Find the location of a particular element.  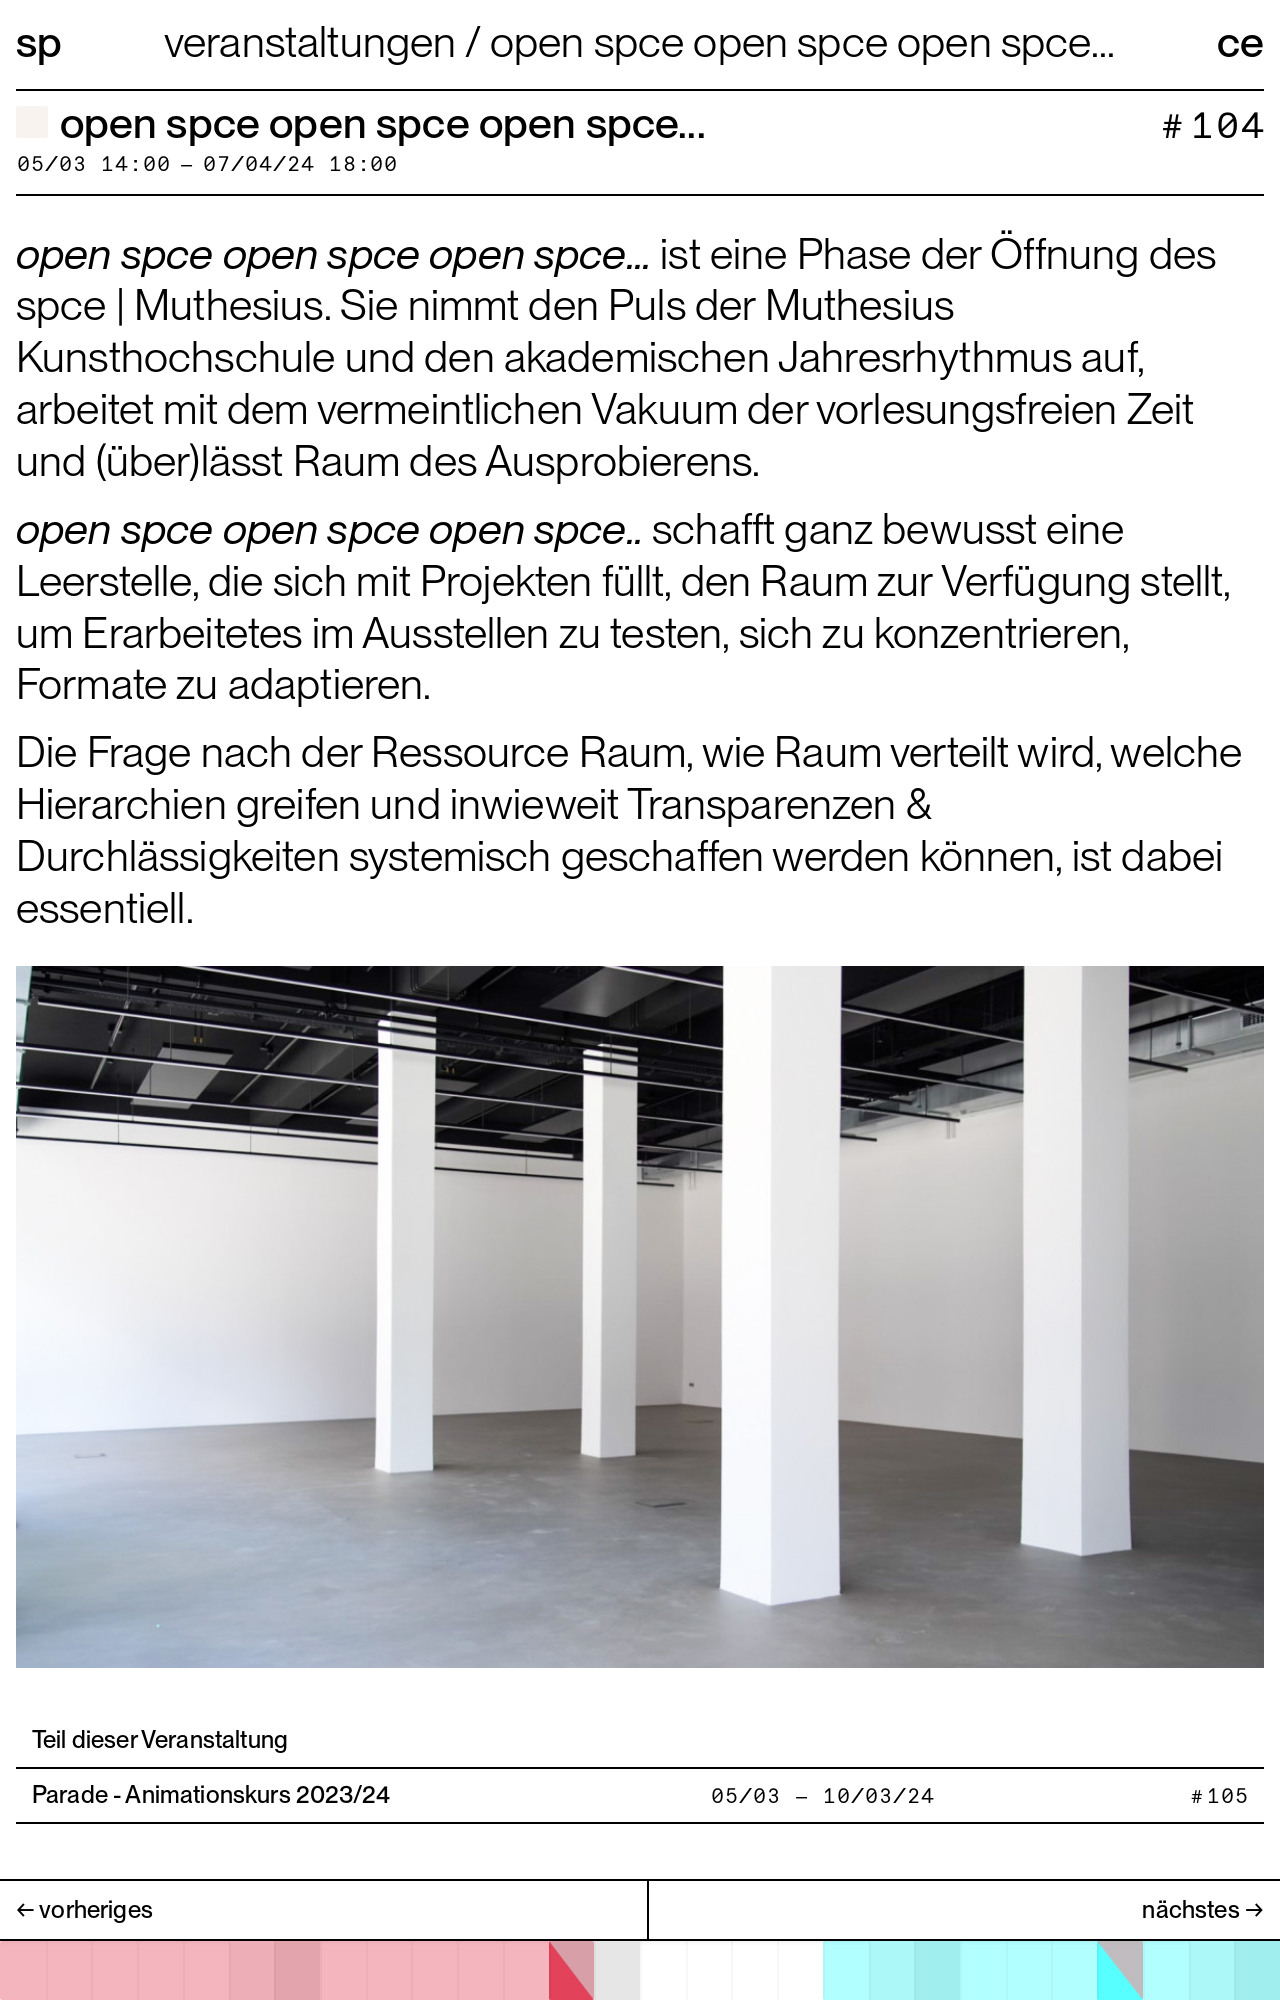

nächstes → is located at coordinates (1203, 1909).